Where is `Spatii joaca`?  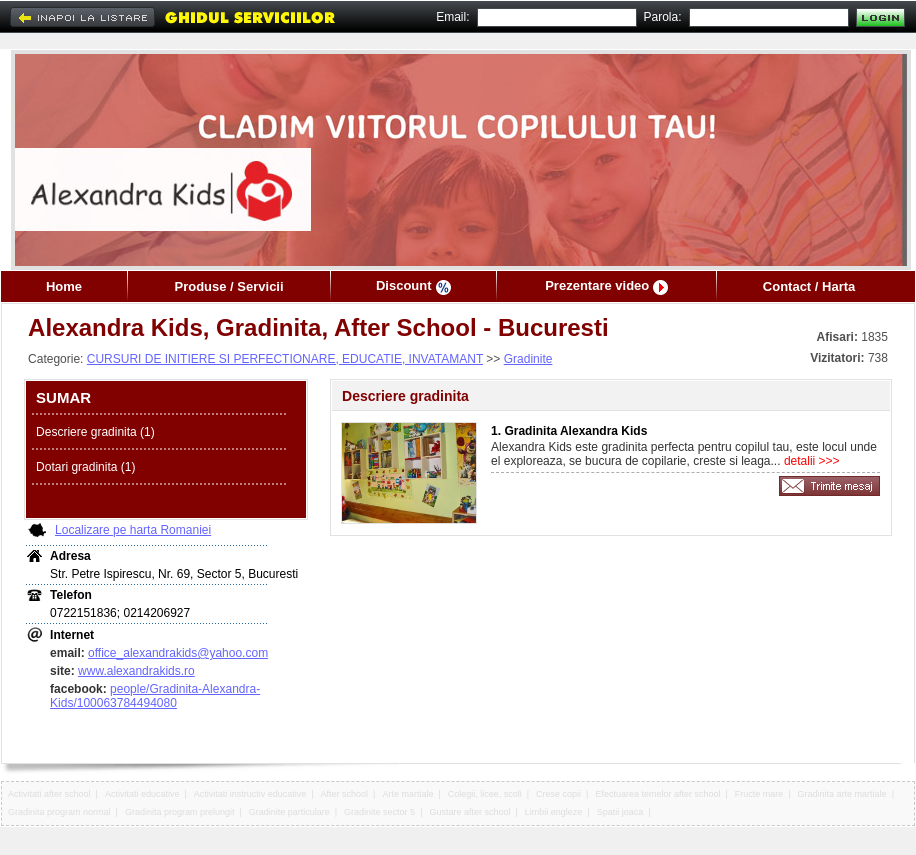
Spatii joaca is located at coordinates (620, 812).